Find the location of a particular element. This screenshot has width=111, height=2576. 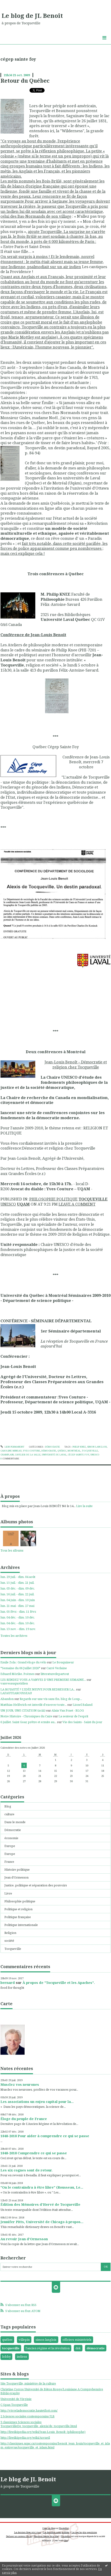

1848-2018 Pour aider à comprendre ce qui se passe is located at coordinates (44, 2135).